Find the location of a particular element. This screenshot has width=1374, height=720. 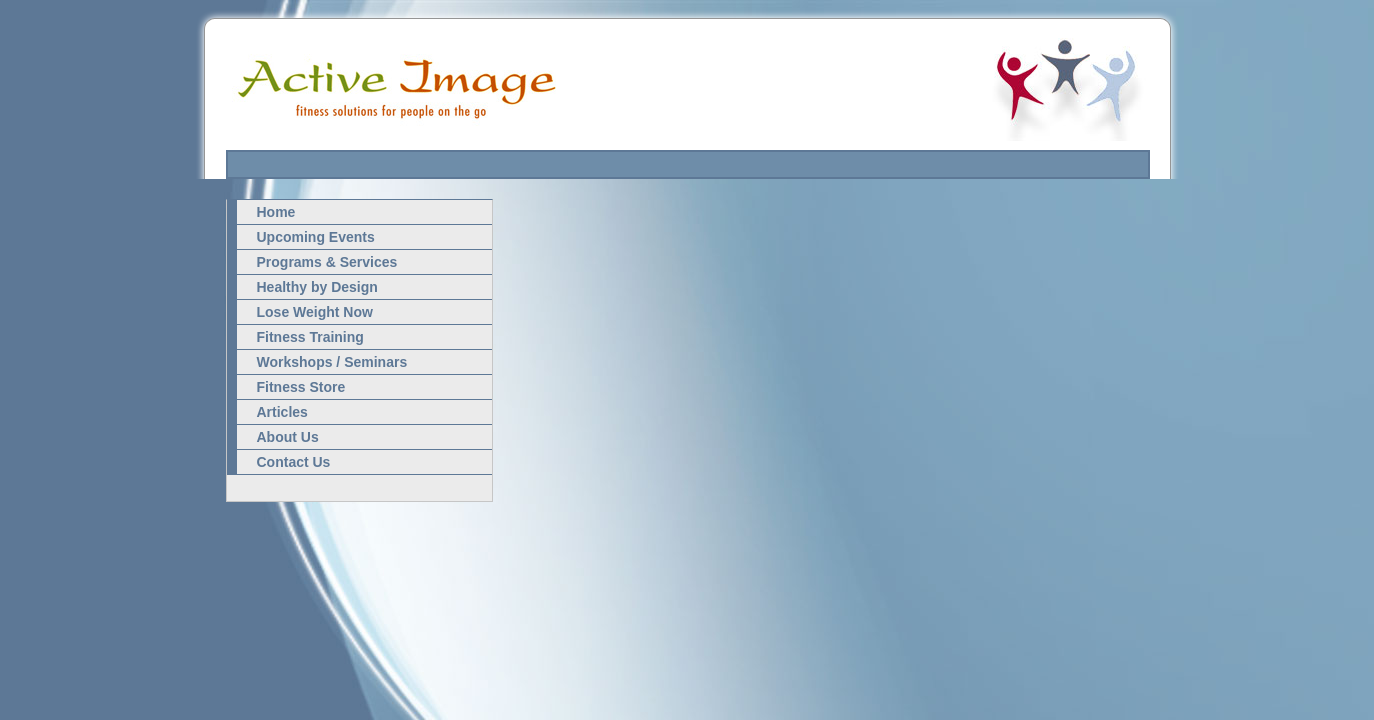

Programs & Services is located at coordinates (327, 262).